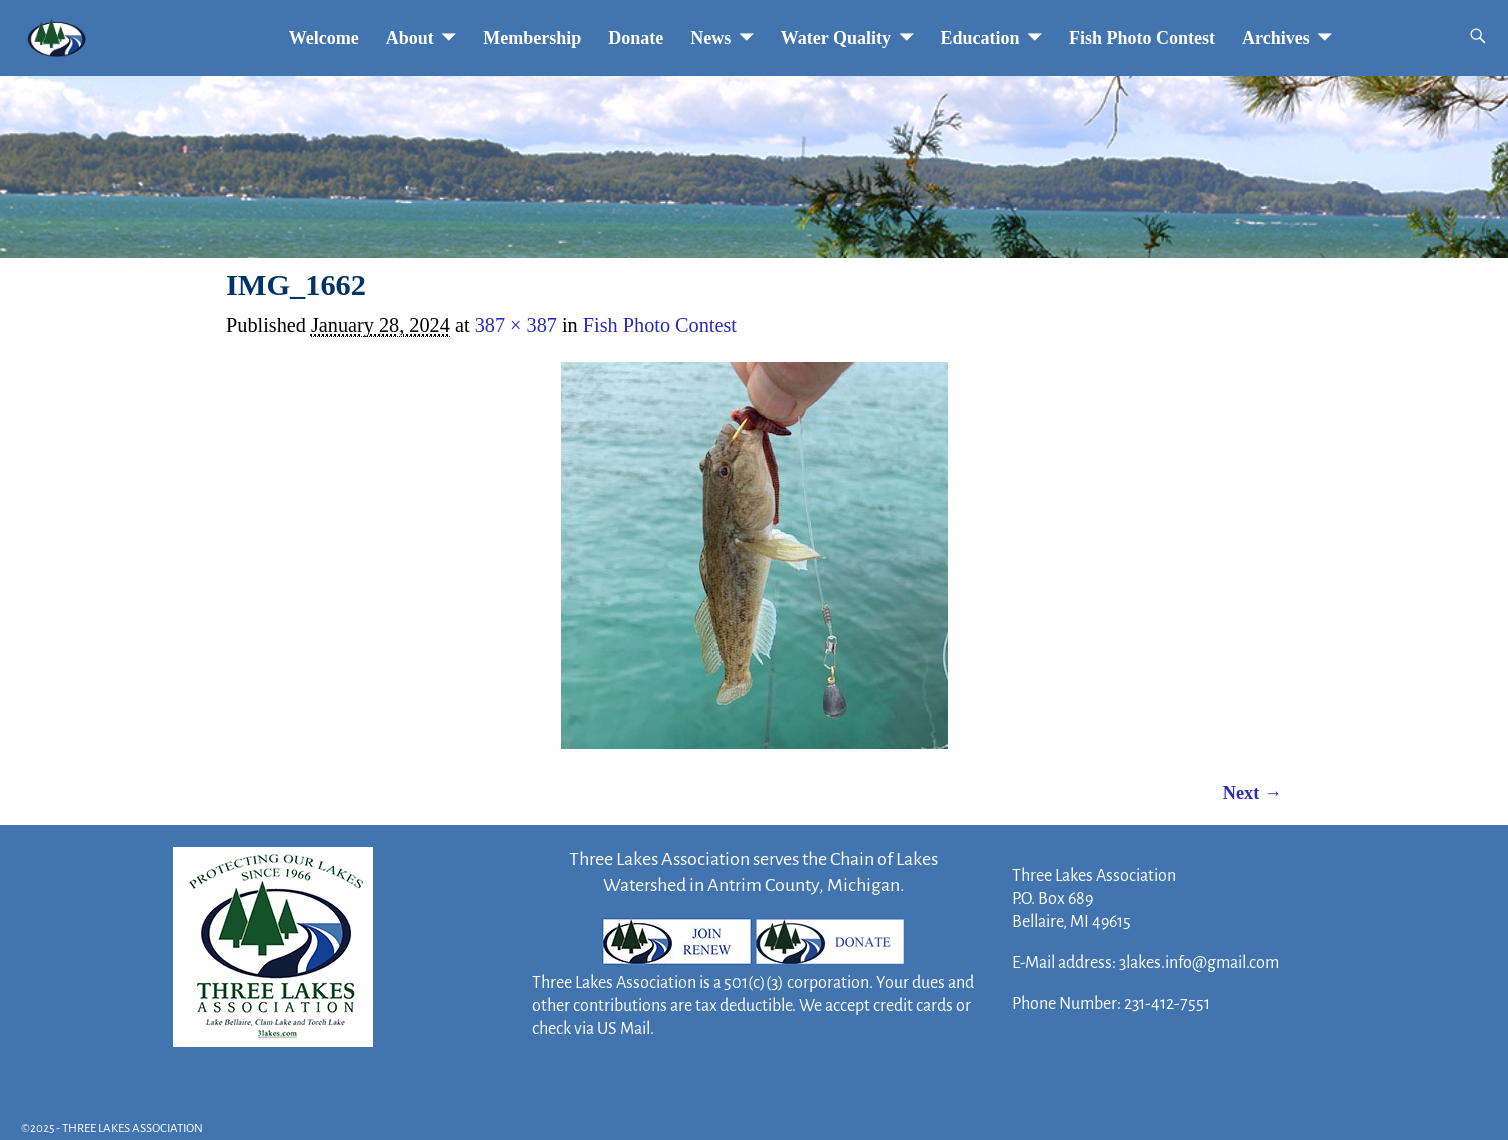 This screenshot has height=1140, width=1508. What do you see at coordinates (1252, 793) in the screenshot?
I see `Next →` at bounding box center [1252, 793].